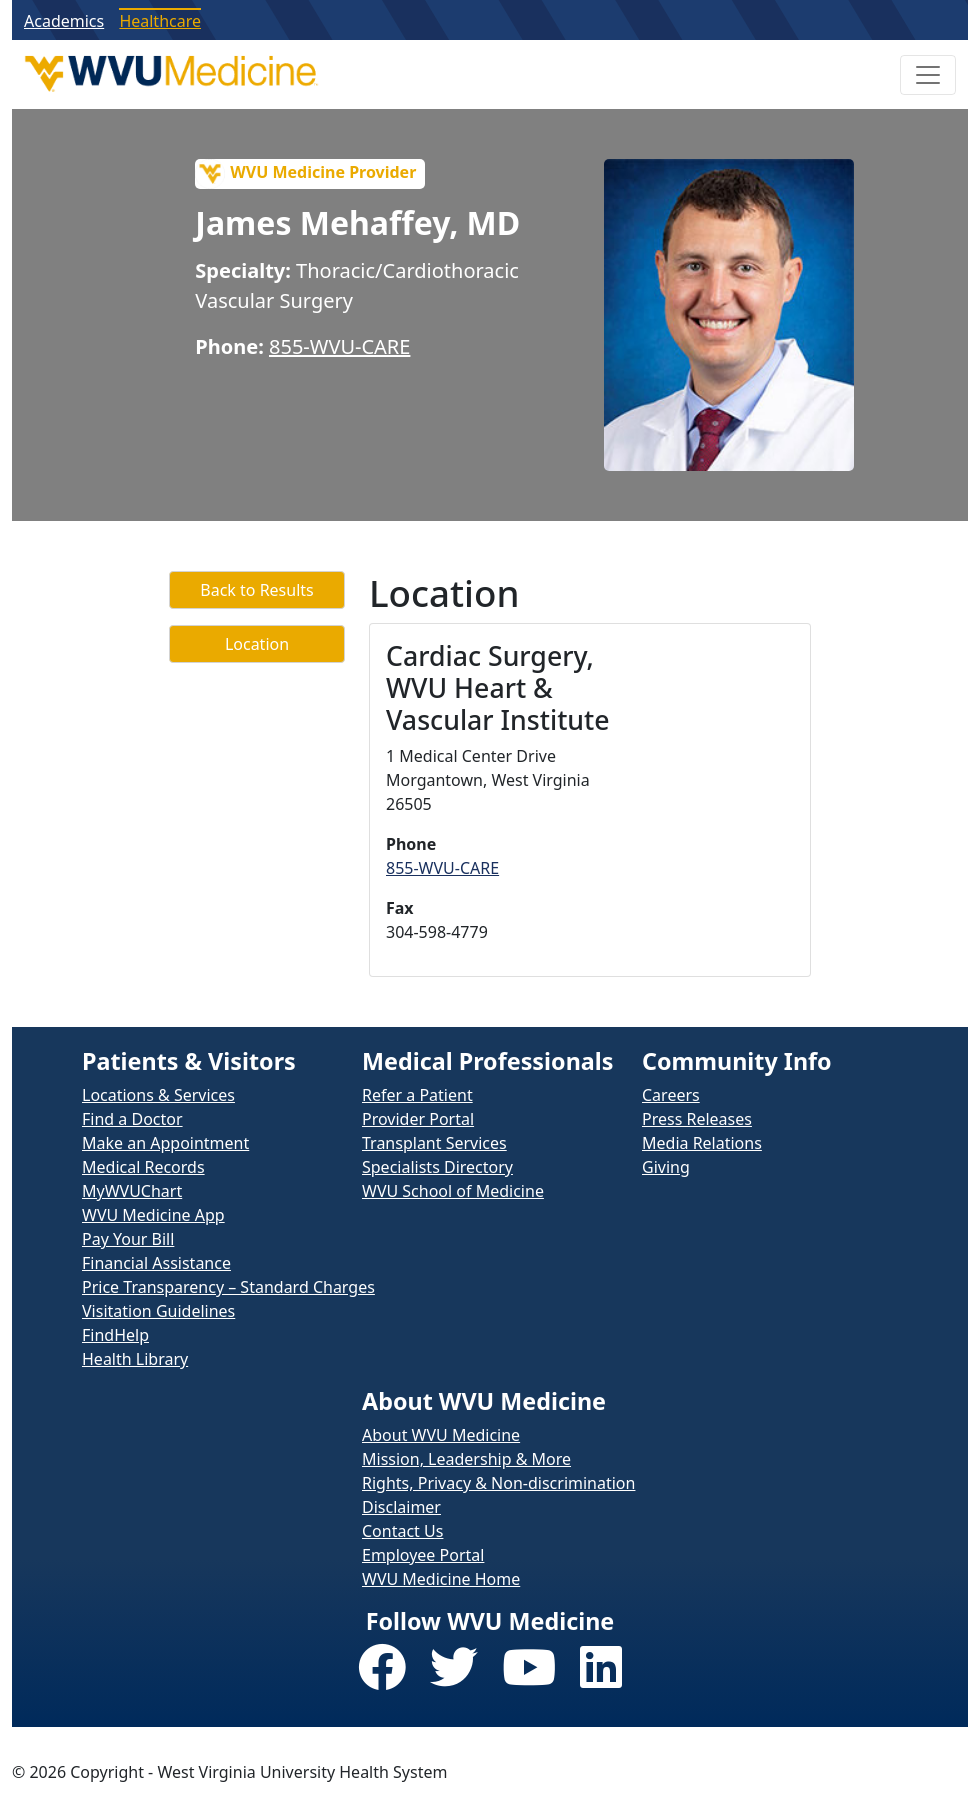 Image resolution: width=980 pixels, height=1808 pixels. I want to click on Transplant Services, so click(434, 1143).